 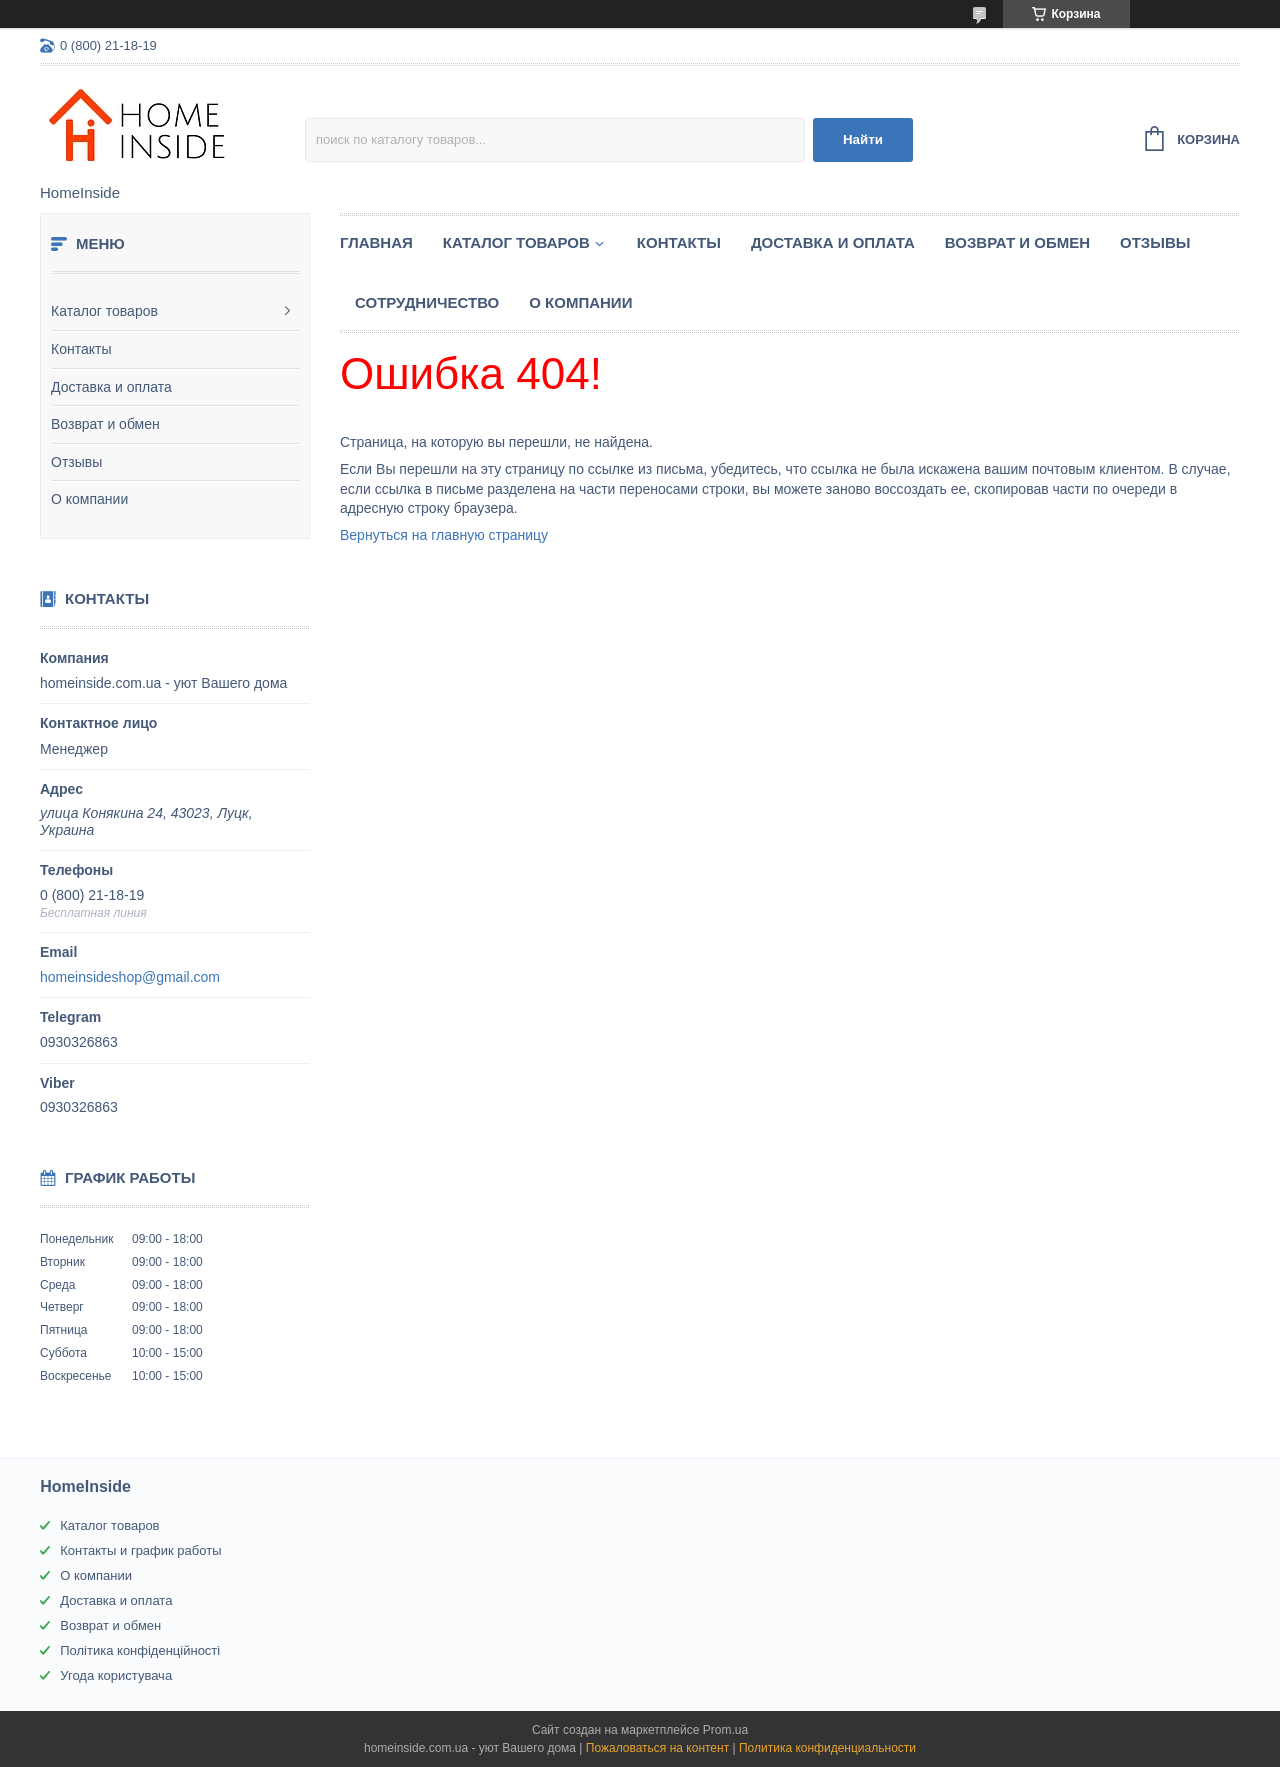 What do you see at coordinates (111, 387) in the screenshot?
I see `Доставка и оплата` at bounding box center [111, 387].